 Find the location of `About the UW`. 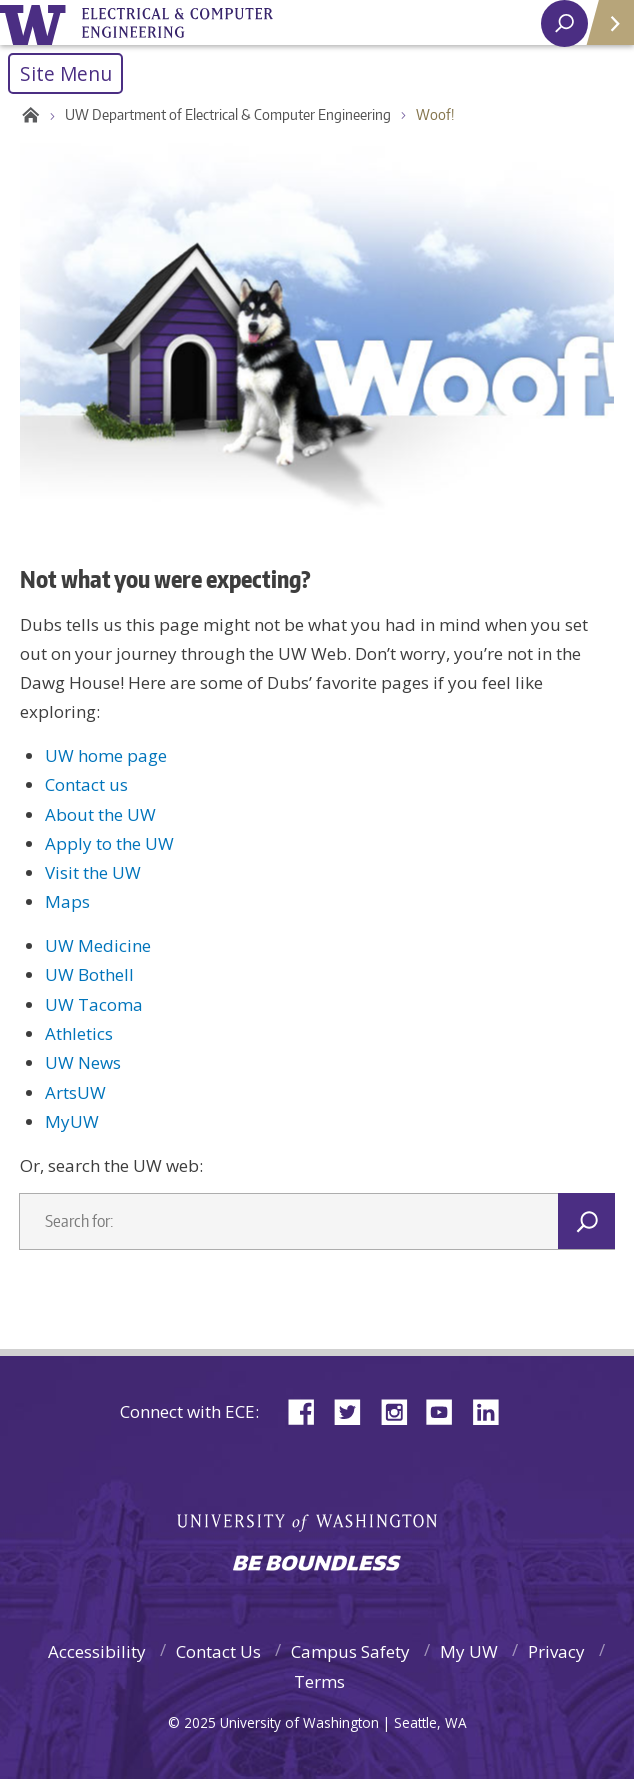

About the UW is located at coordinates (100, 814).